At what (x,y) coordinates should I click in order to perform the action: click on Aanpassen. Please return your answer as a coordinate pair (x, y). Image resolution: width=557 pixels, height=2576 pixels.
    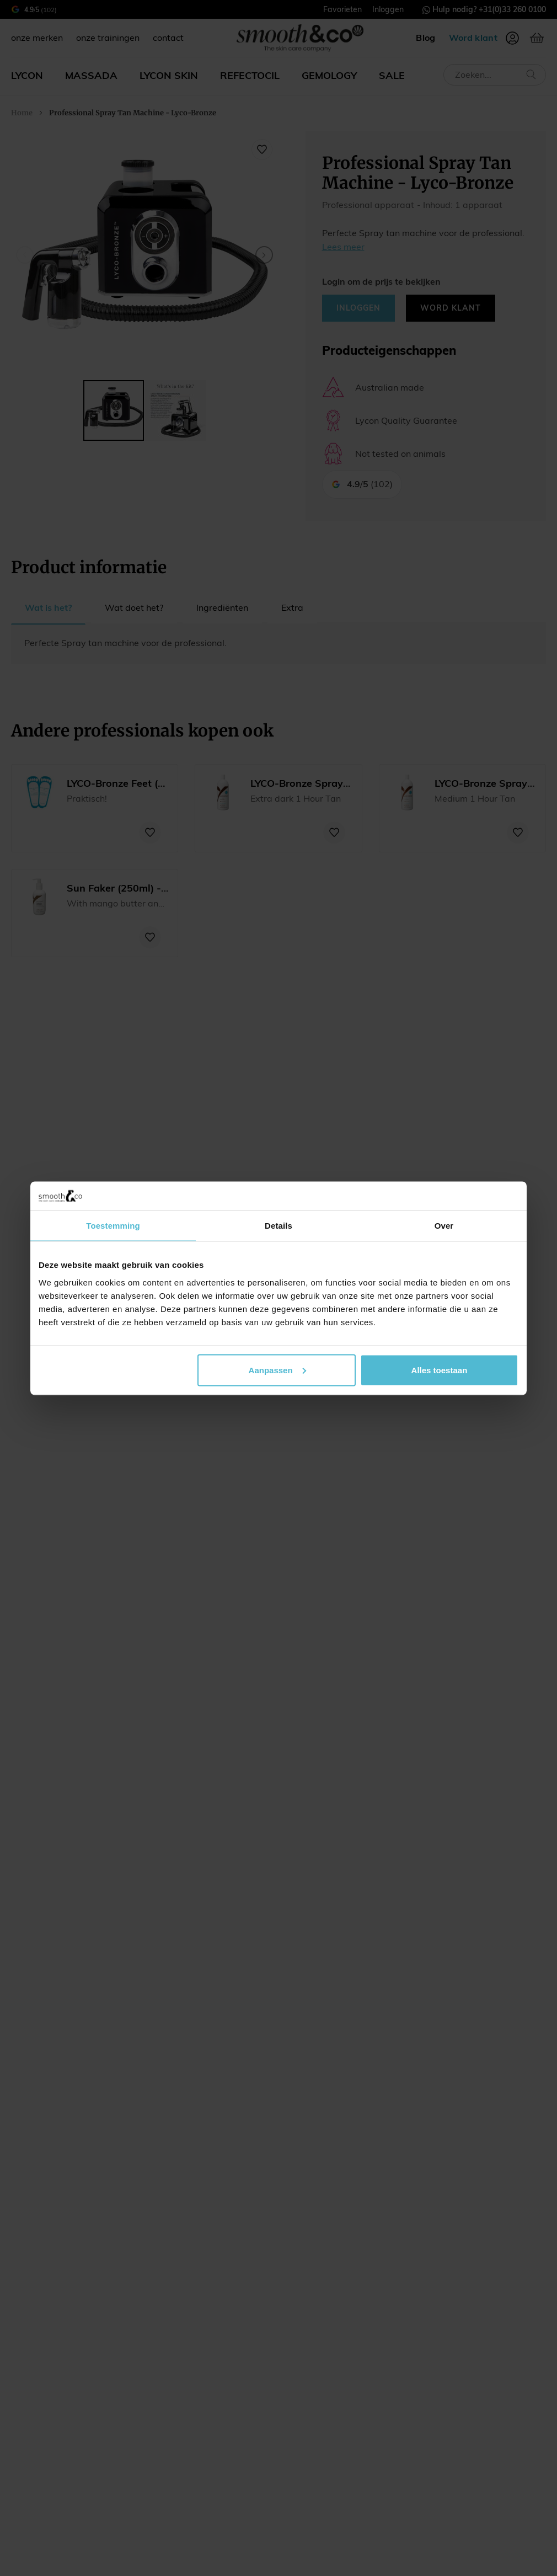
    Looking at the image, I should click on (277, 1369).